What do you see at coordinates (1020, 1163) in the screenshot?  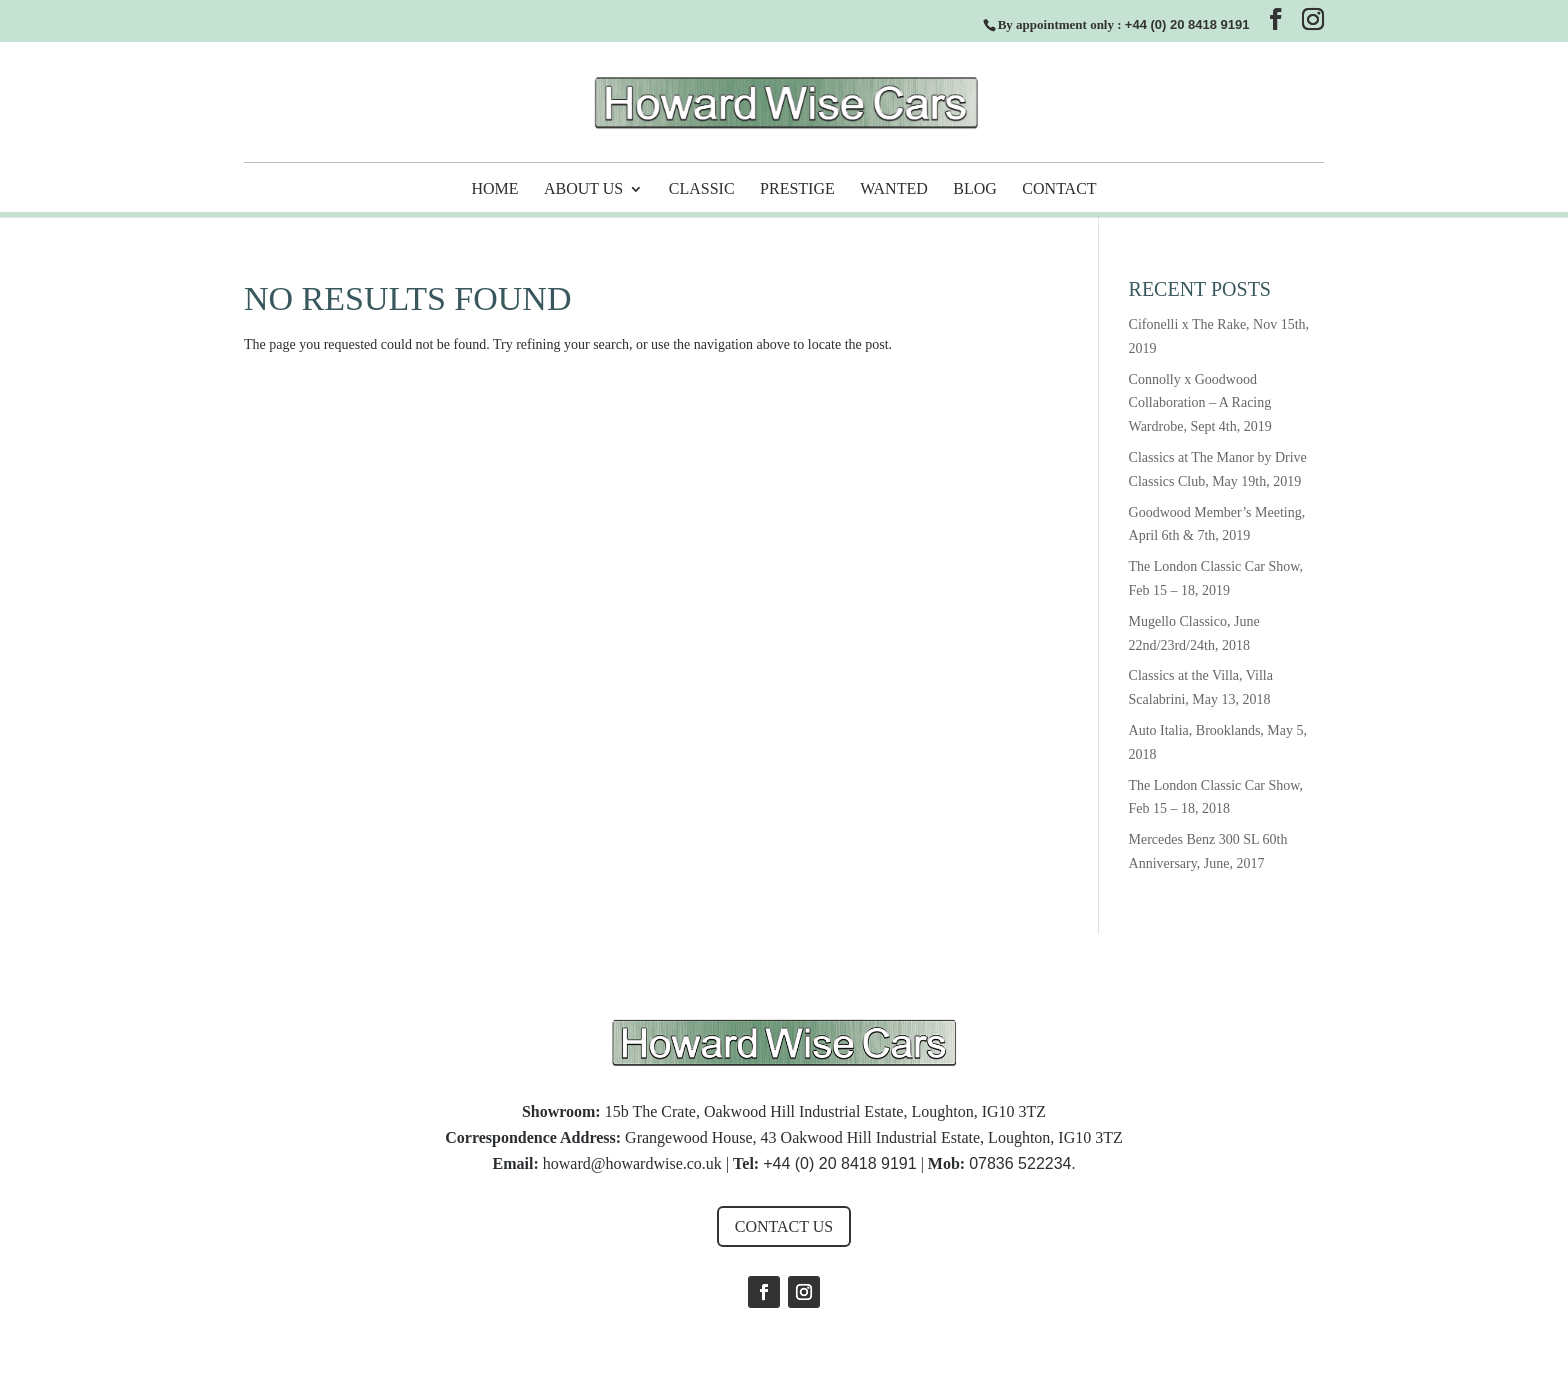 I see `07836 522234` at bounding box center [1020, 1163].